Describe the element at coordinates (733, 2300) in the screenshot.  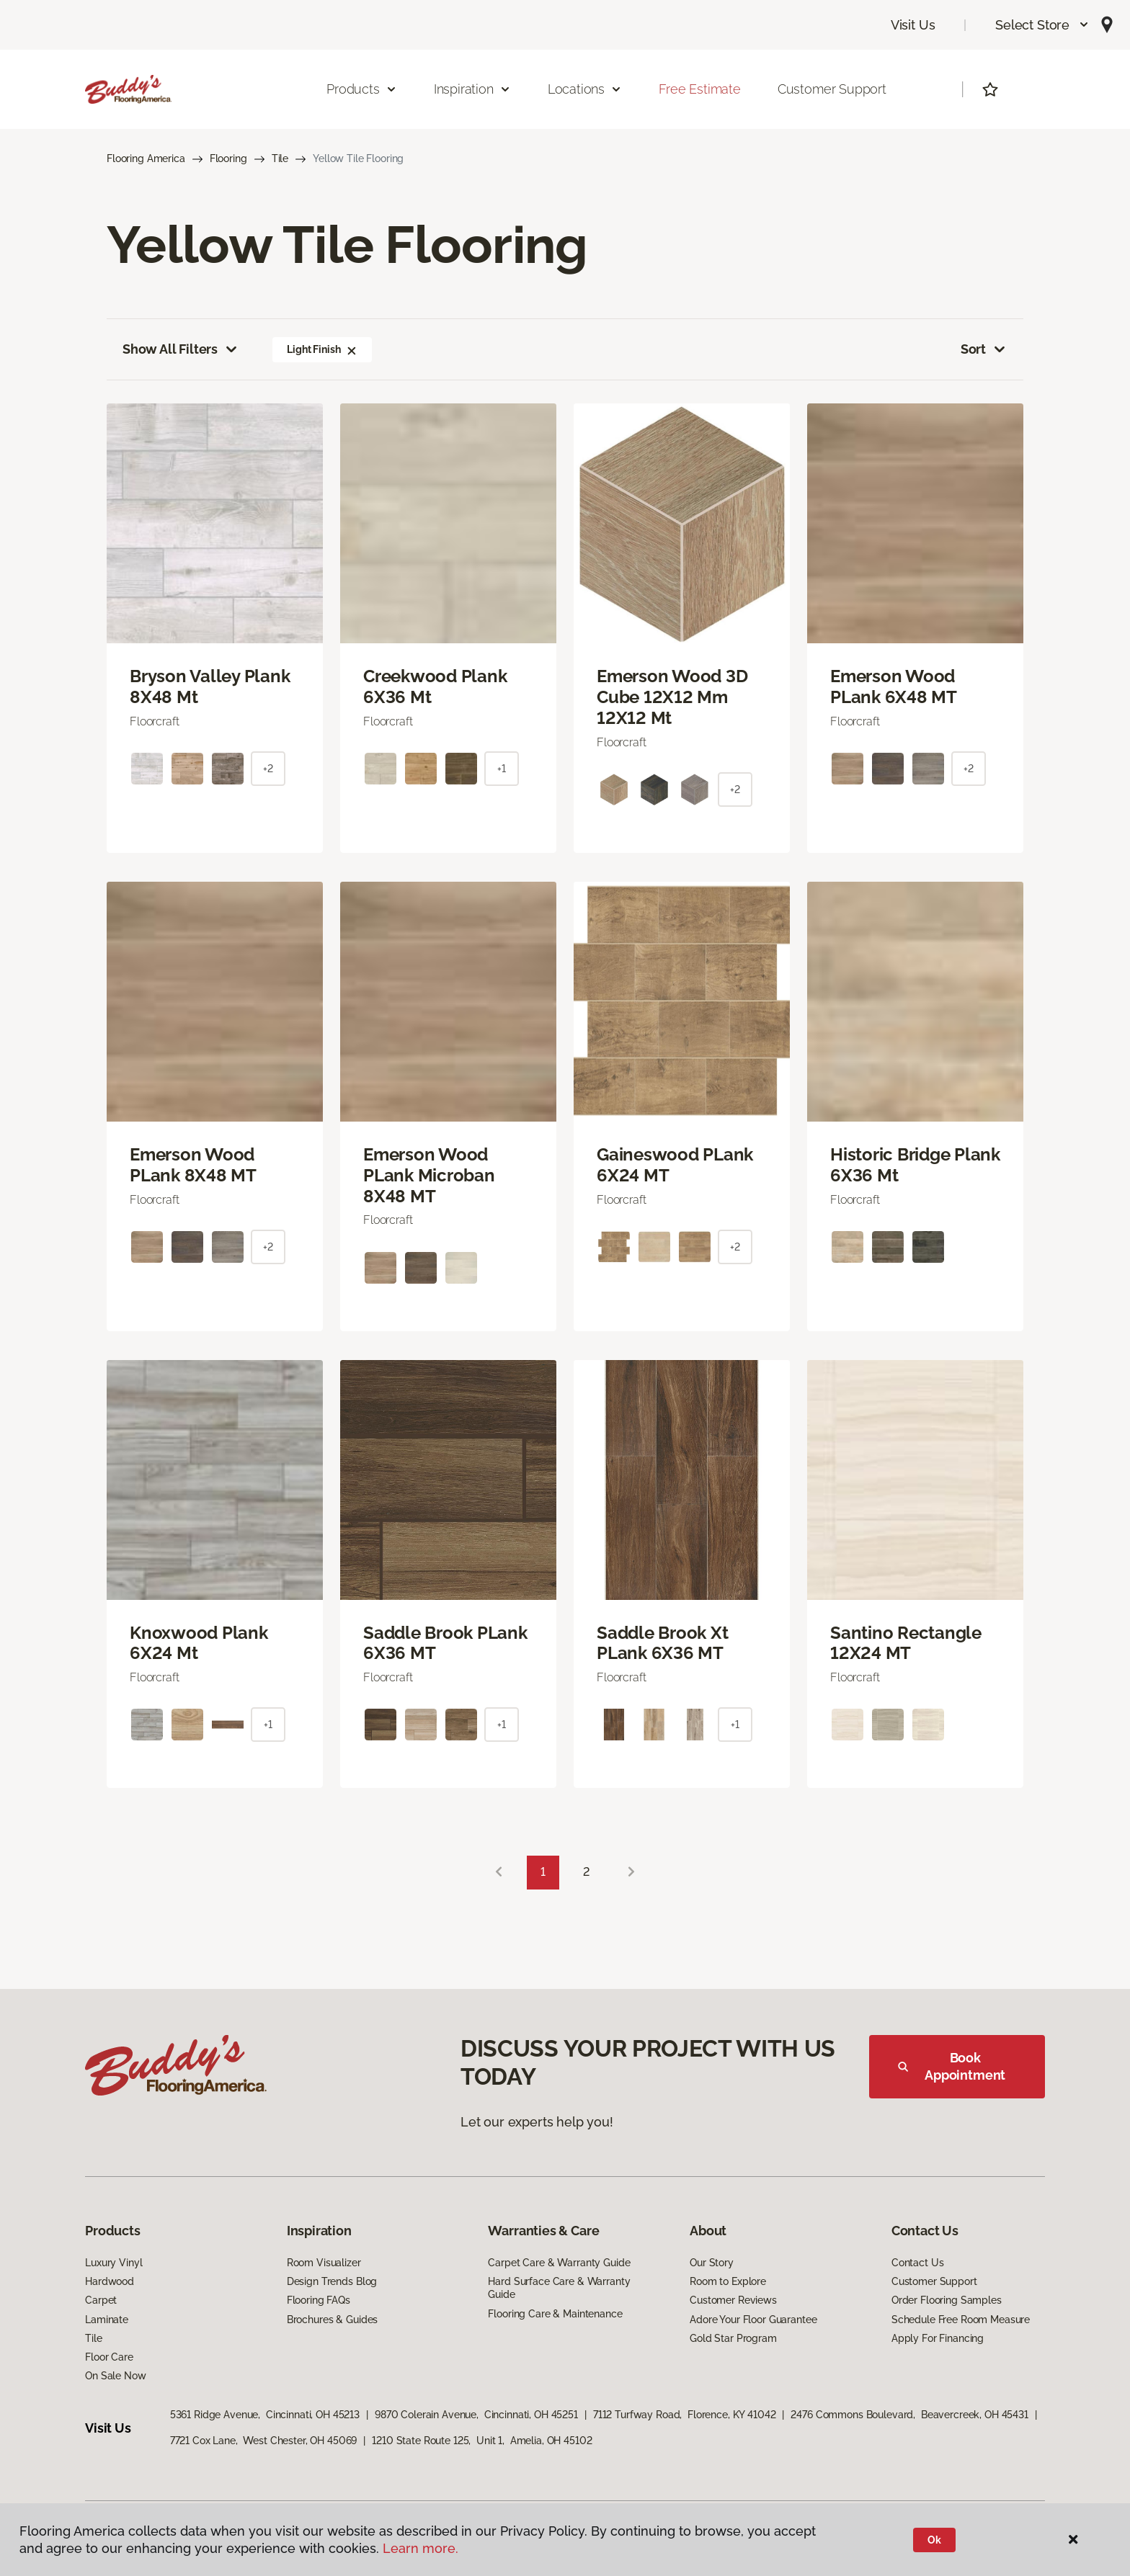
I see `Customer Reviews` at that location.